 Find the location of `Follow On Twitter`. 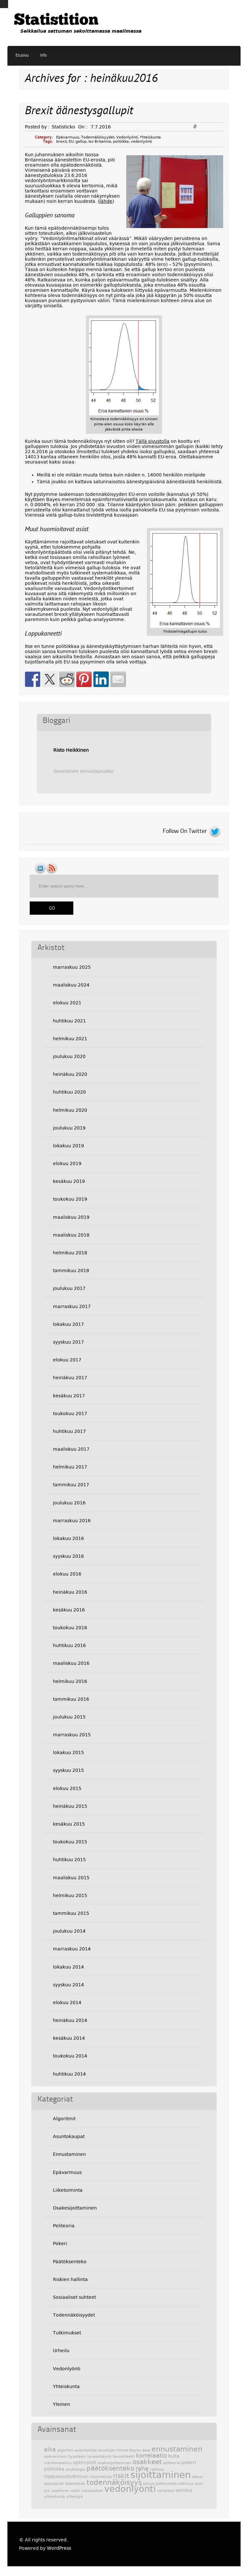

Follow On Twitter is located at coordinates (185, 831).